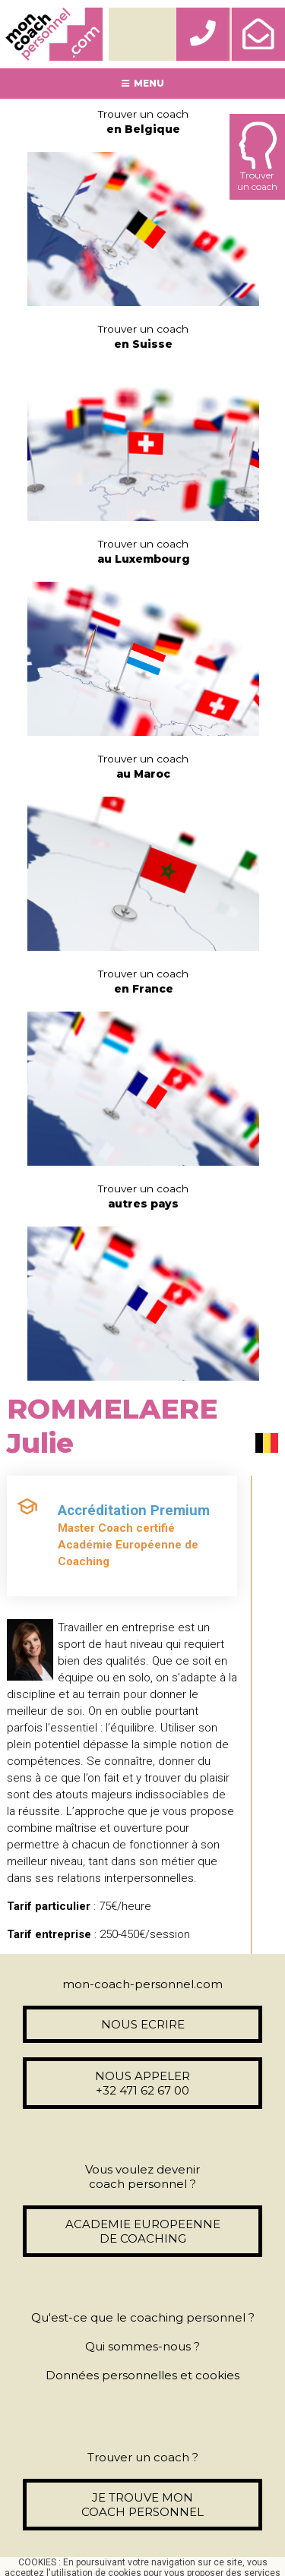 The image size is (285, 2576). What do you see at coordinates (142, 2375) in the screenshot?
I see `Données personnelles et cookies` at bounding box center [142, 2375].